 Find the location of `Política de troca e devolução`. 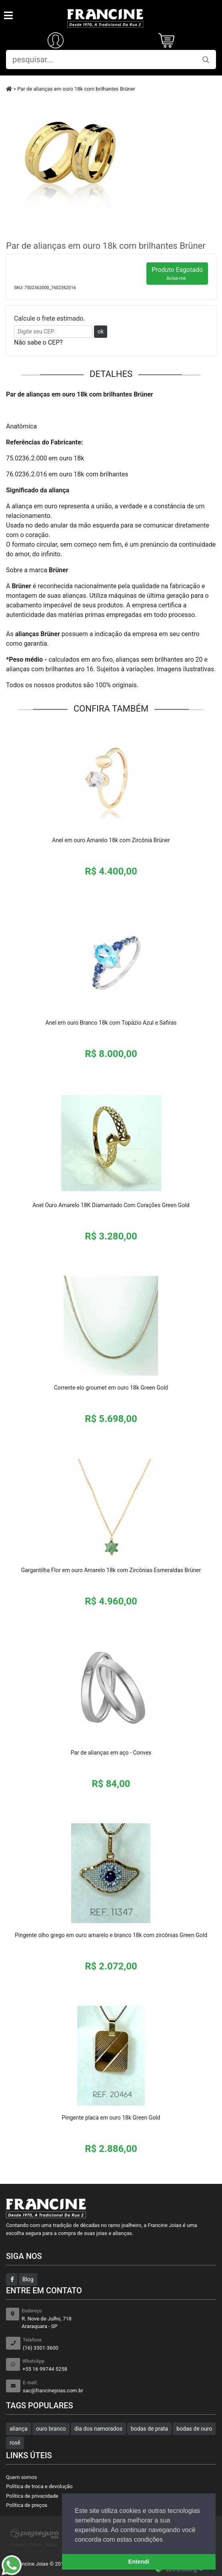

Política de troca e devolução is located at coordinates (39, 2486).